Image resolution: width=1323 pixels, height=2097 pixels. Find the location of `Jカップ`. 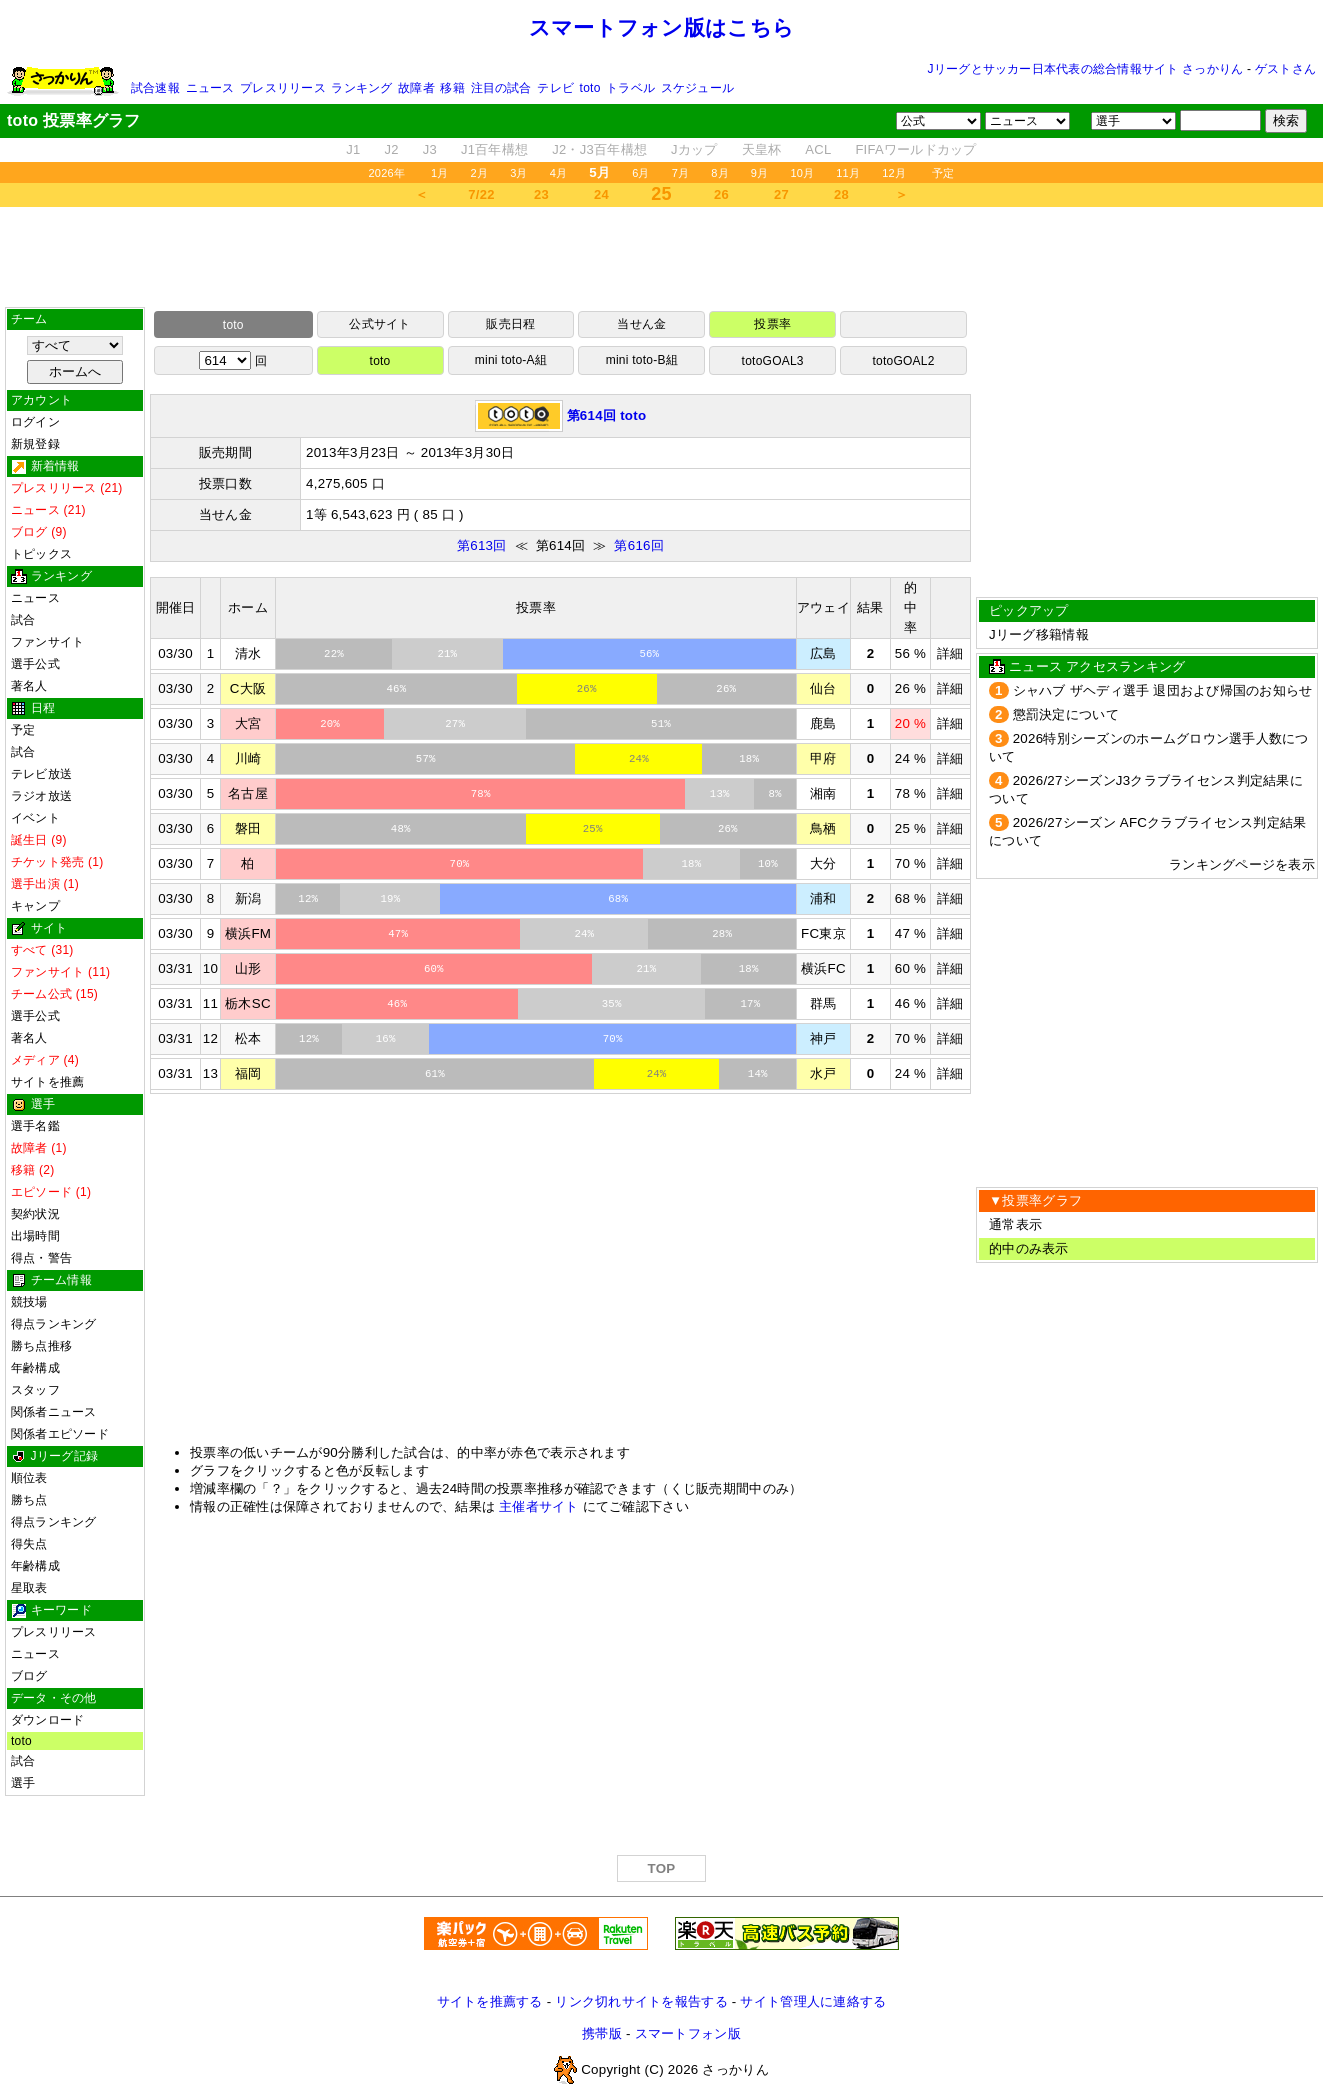

Jカップ is located at coordinates (694, 149).